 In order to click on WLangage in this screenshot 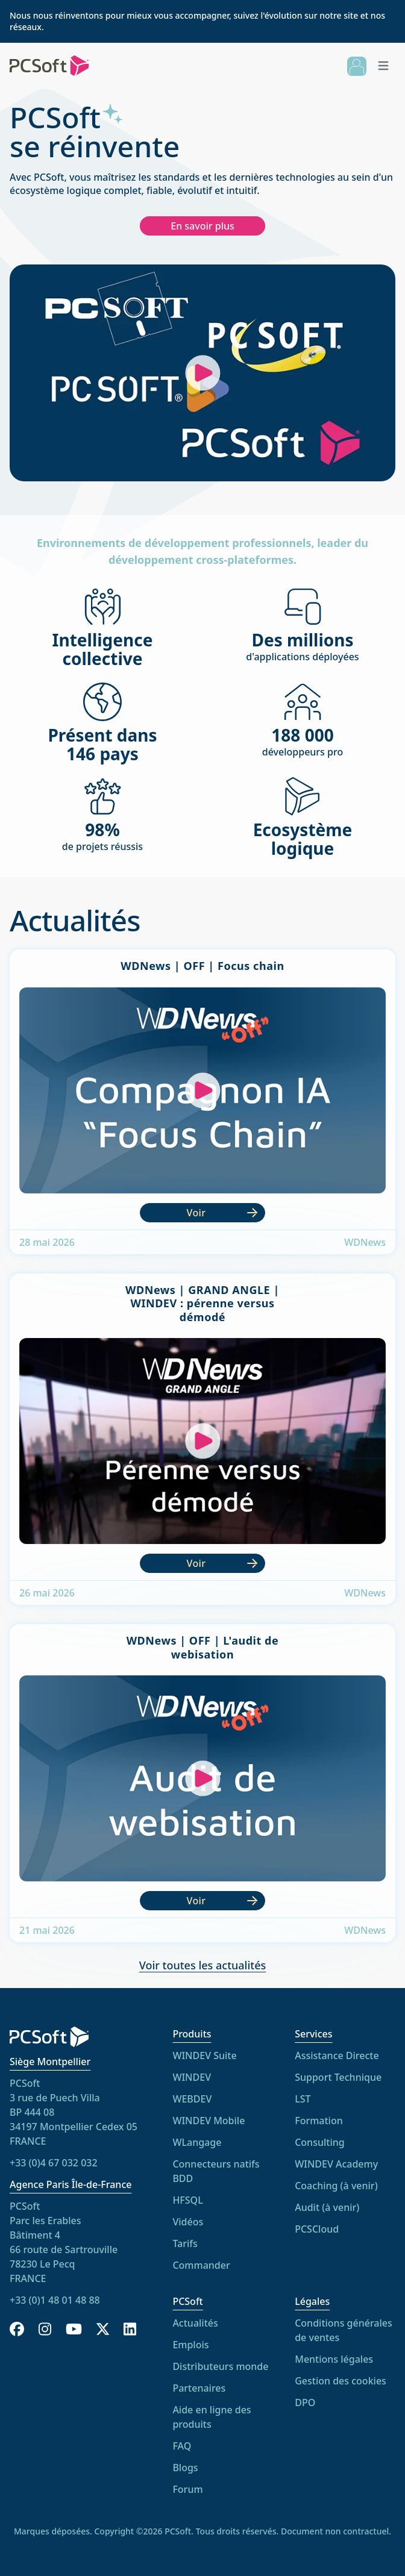, I will do `click(196, 2142)`.